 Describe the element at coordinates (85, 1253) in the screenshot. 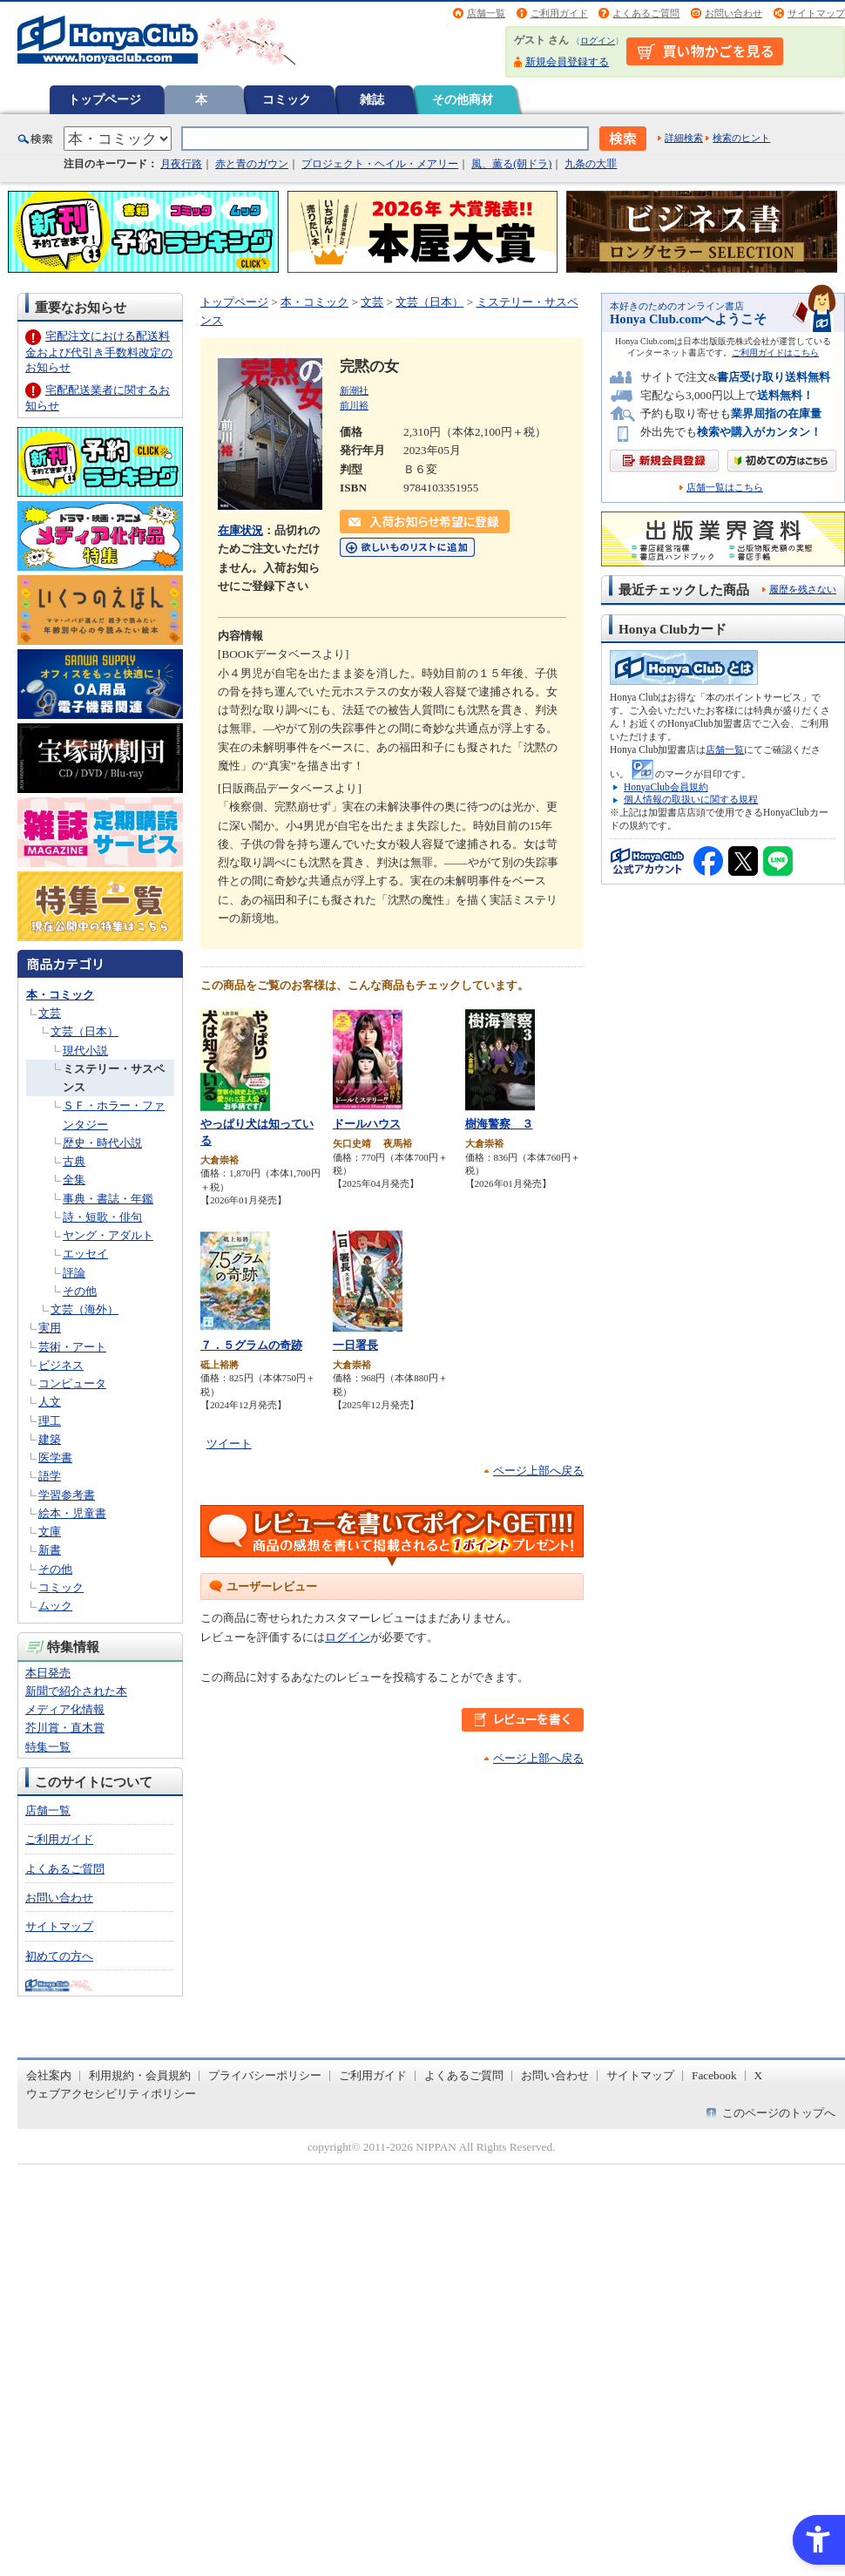

I see `エッセイ` at that location.